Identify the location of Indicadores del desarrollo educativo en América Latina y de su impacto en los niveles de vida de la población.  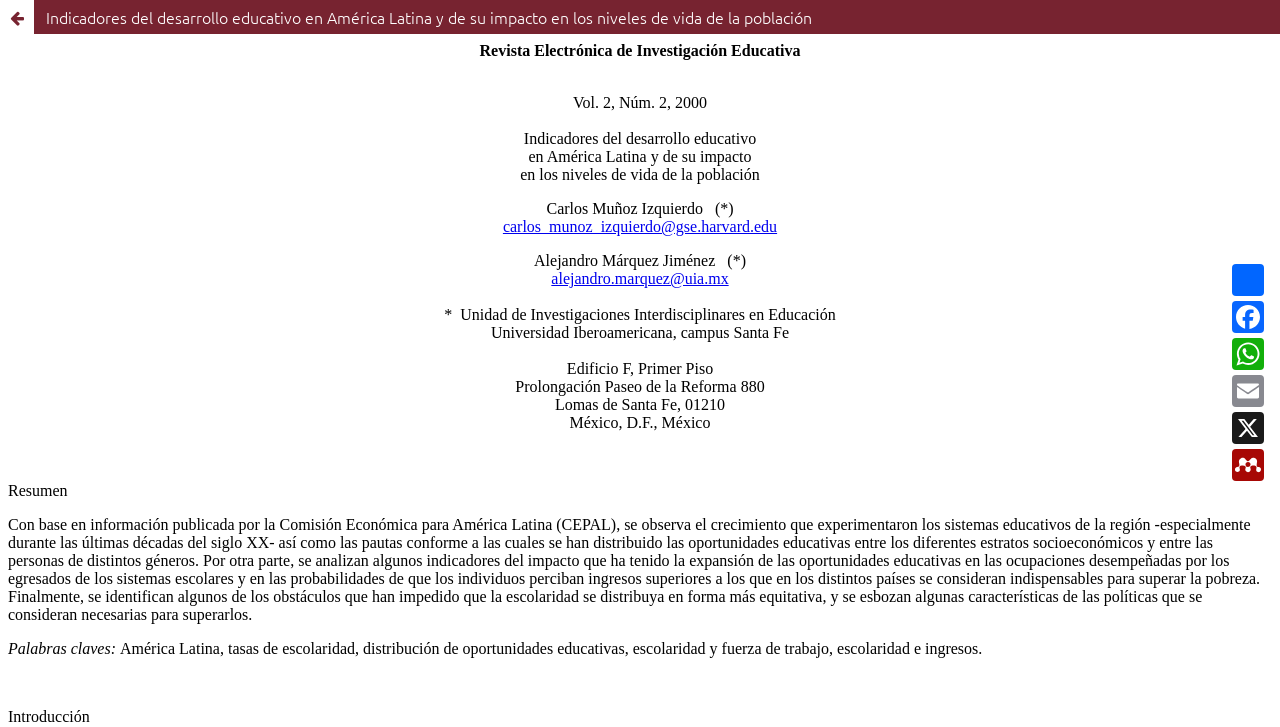
(429, 17).